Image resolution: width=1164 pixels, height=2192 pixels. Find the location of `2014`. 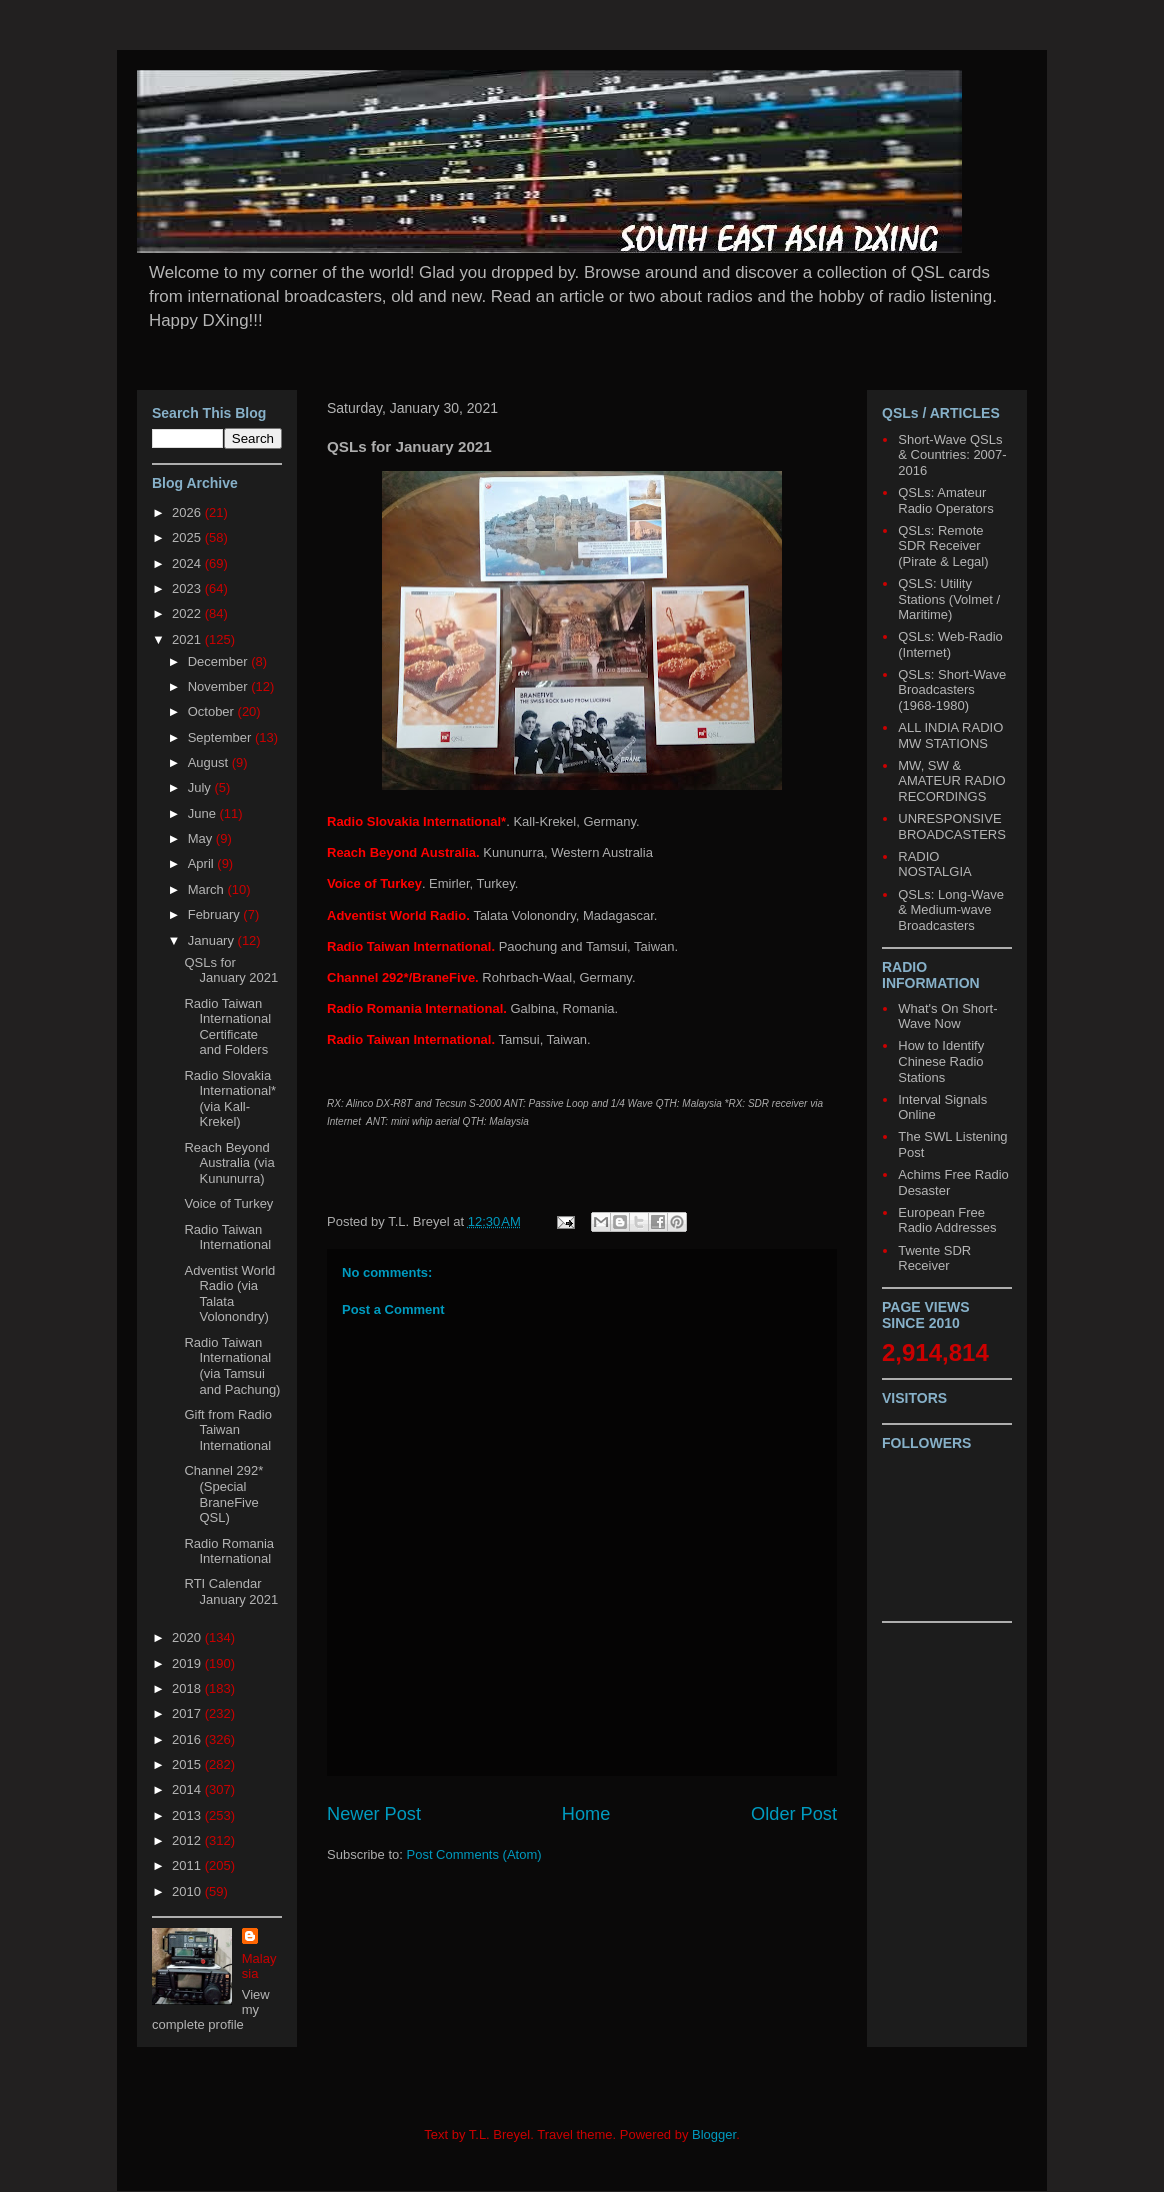

2014 is located at coordinates (188, 1789).